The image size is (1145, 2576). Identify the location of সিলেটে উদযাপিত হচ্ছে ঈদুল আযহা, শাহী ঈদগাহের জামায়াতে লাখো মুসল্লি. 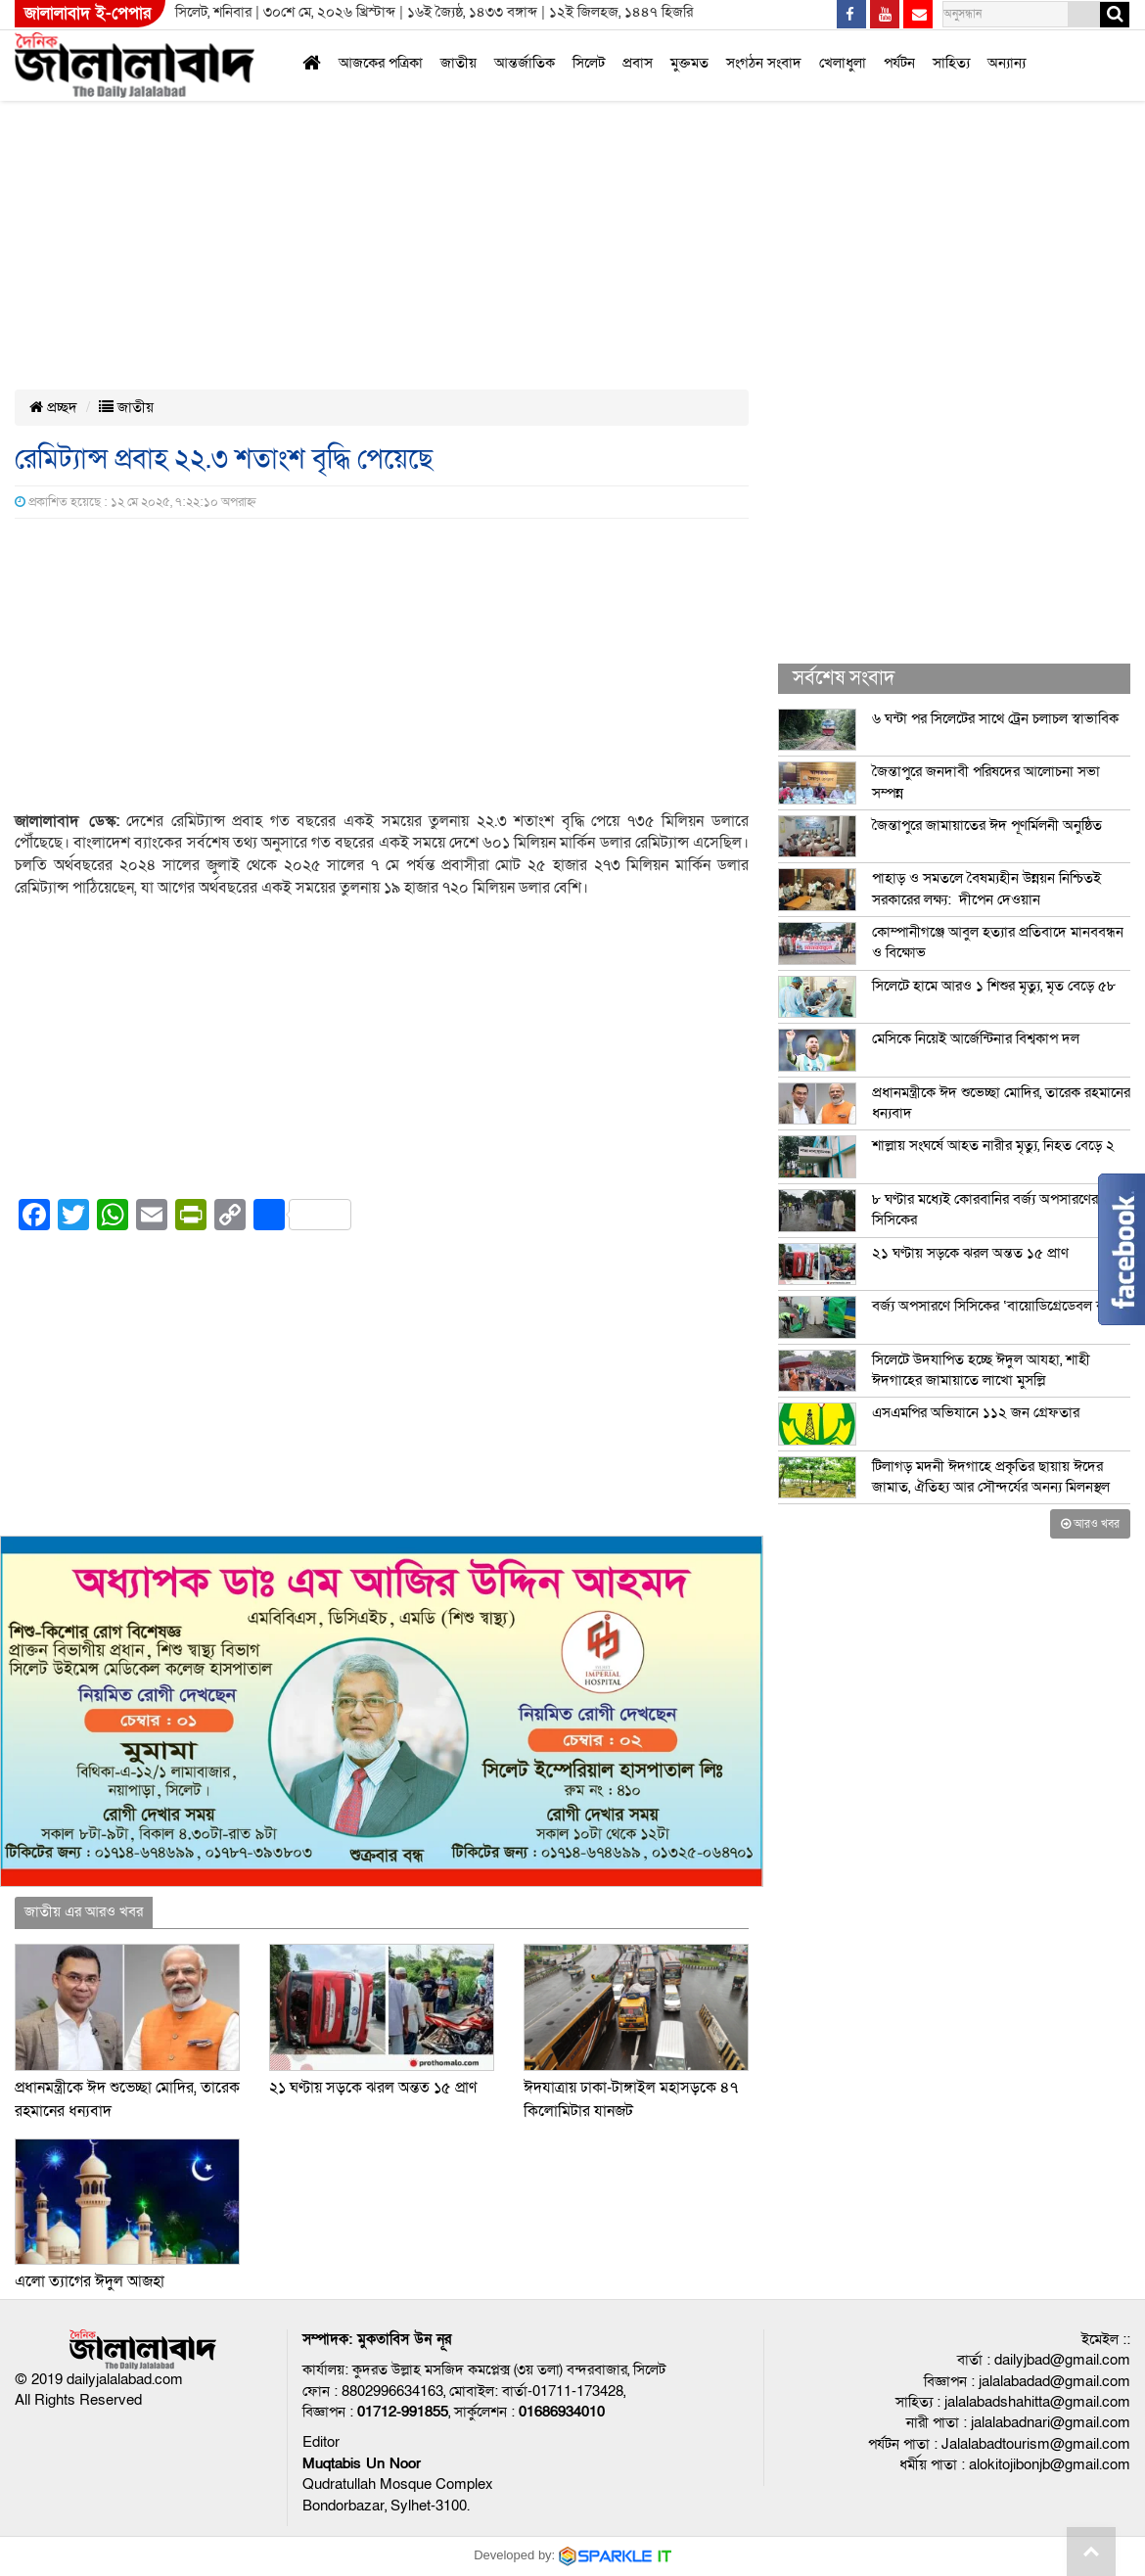
(981, 1370).